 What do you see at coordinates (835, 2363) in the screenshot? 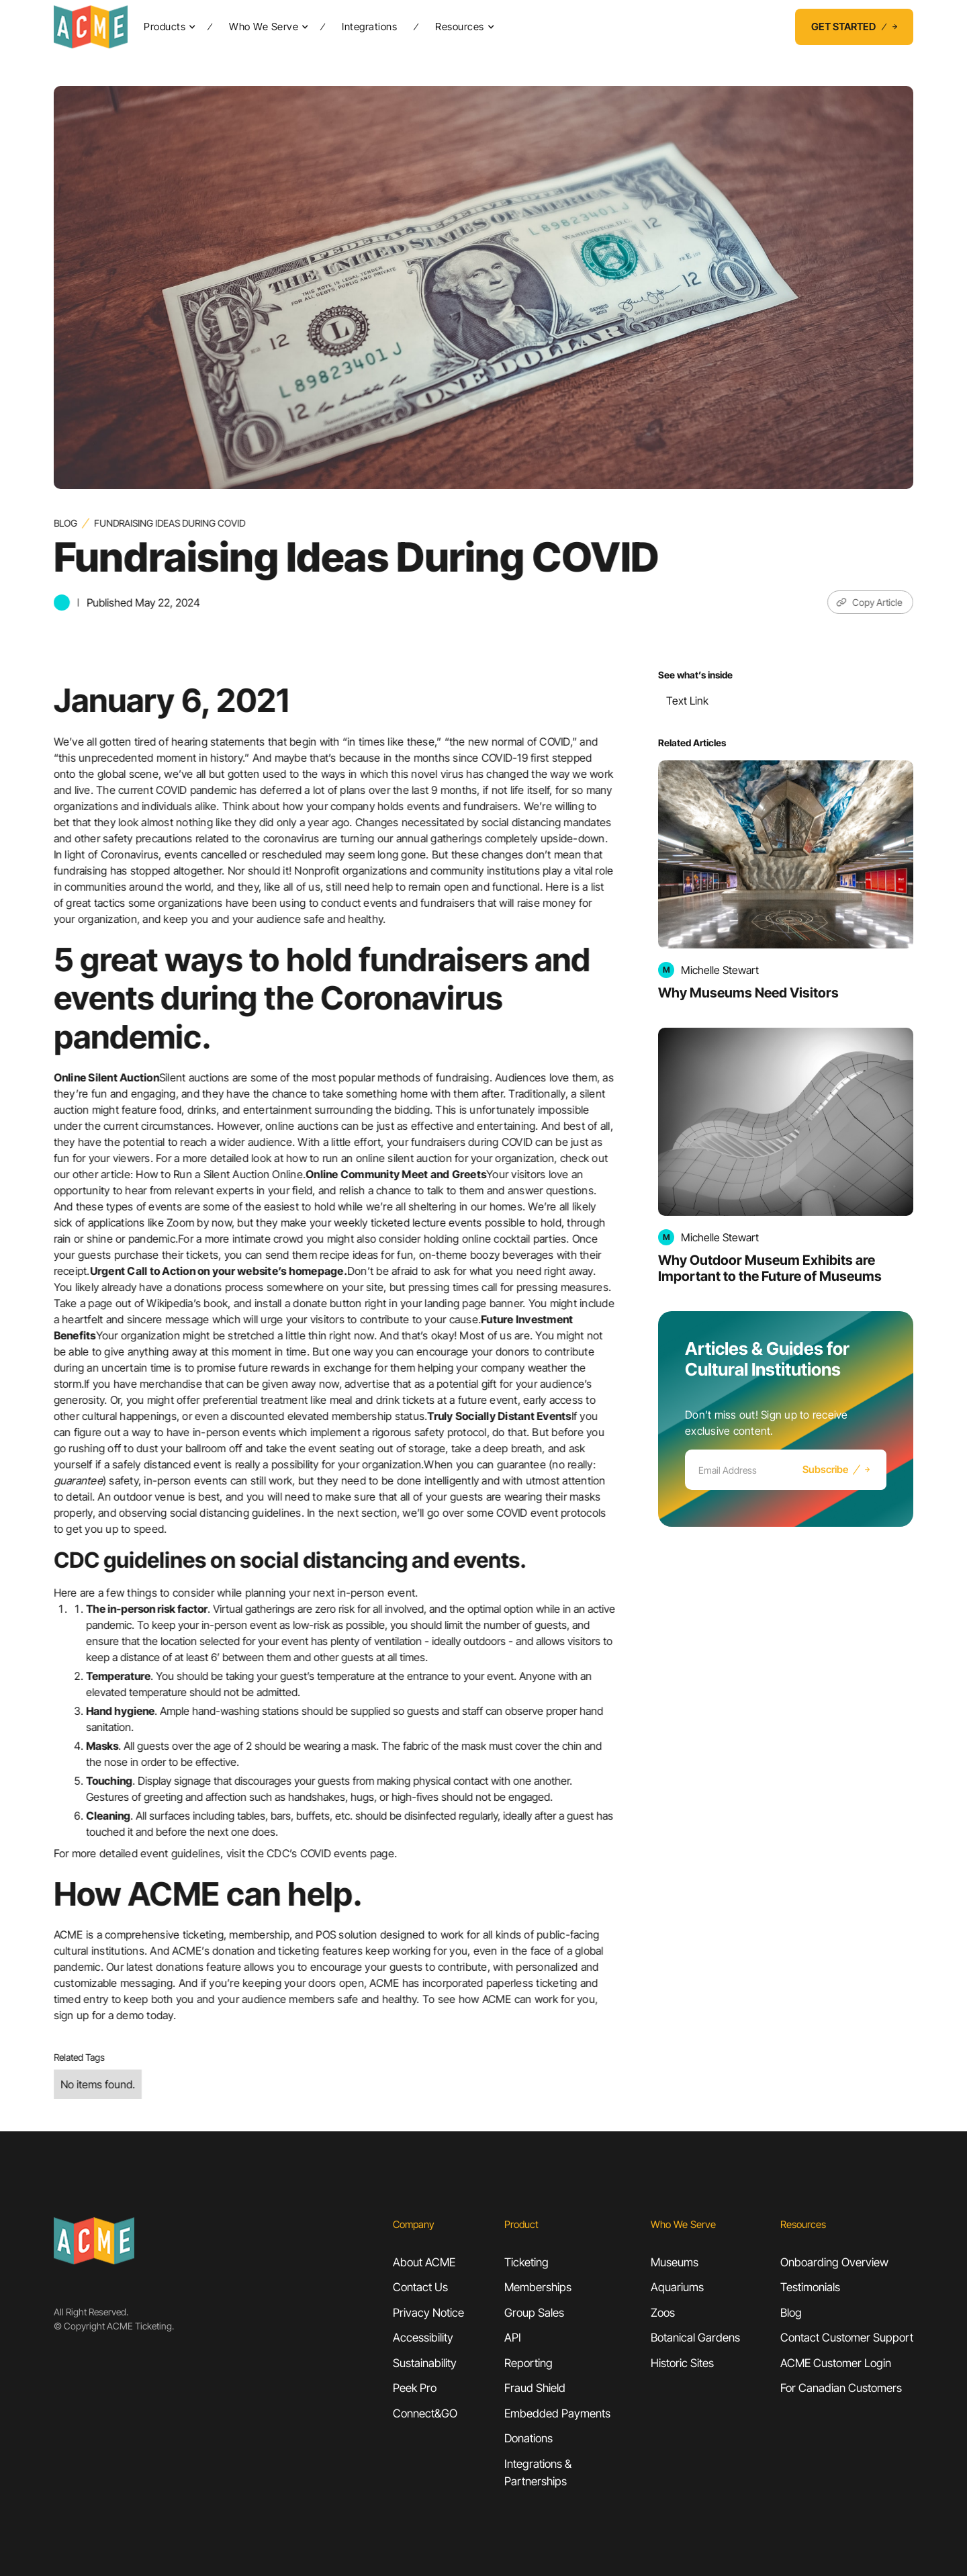
I see `ACME Customer Login` at bounding box center [835, 2363].